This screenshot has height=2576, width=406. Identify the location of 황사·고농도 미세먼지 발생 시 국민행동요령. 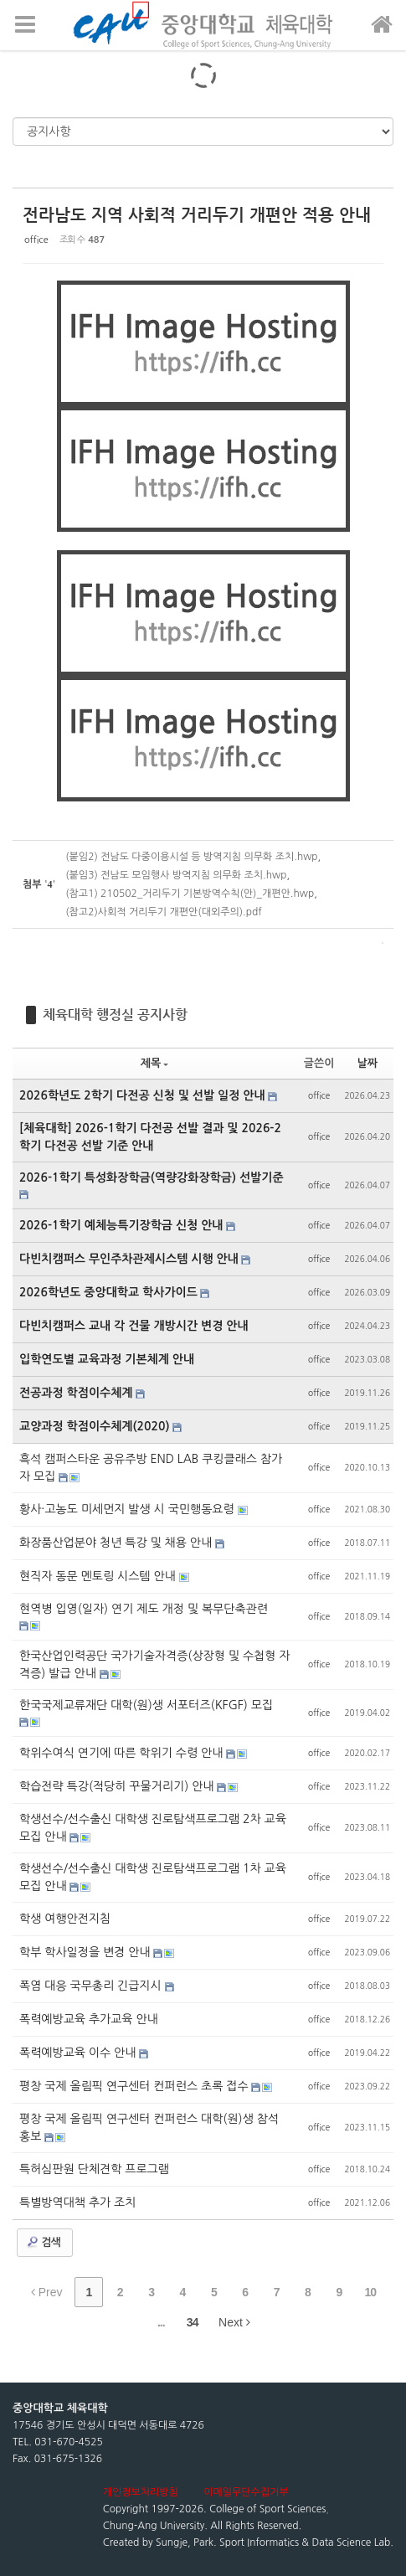
(128, 1509).